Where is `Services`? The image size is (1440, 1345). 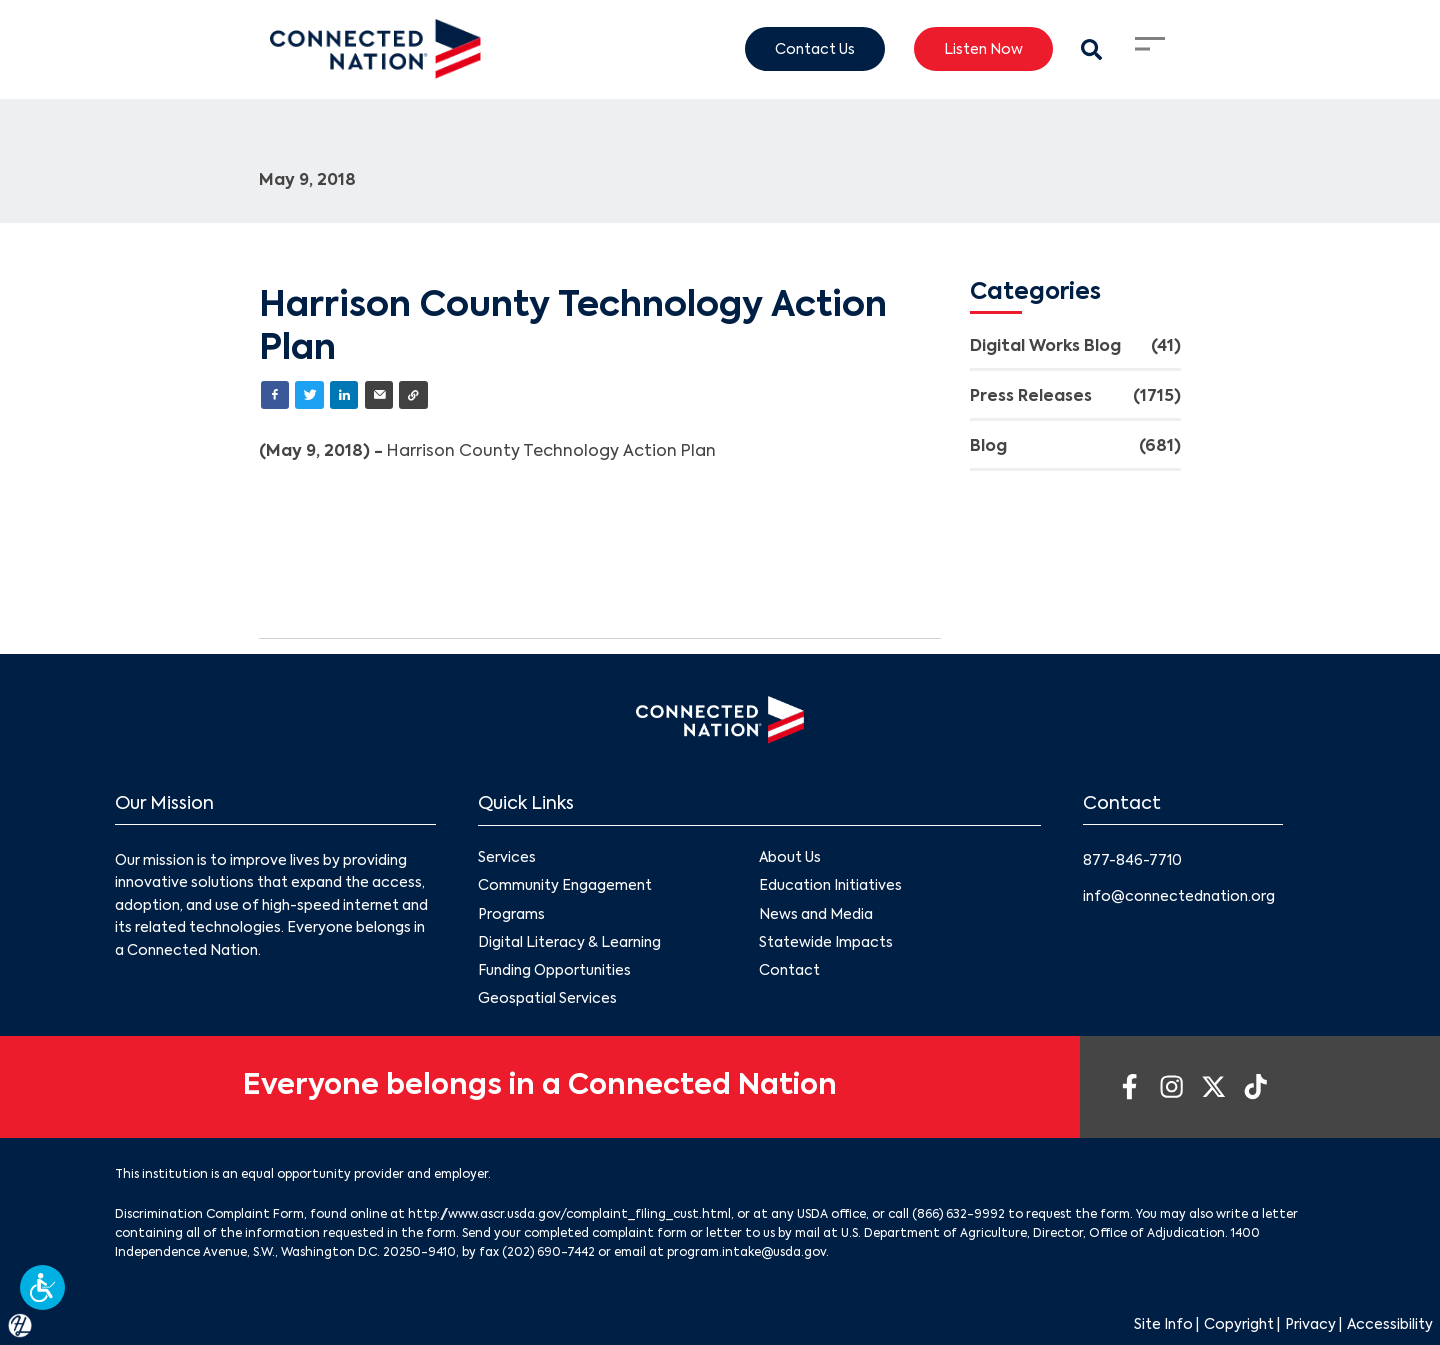
Services is located at coordinates (507, 858).